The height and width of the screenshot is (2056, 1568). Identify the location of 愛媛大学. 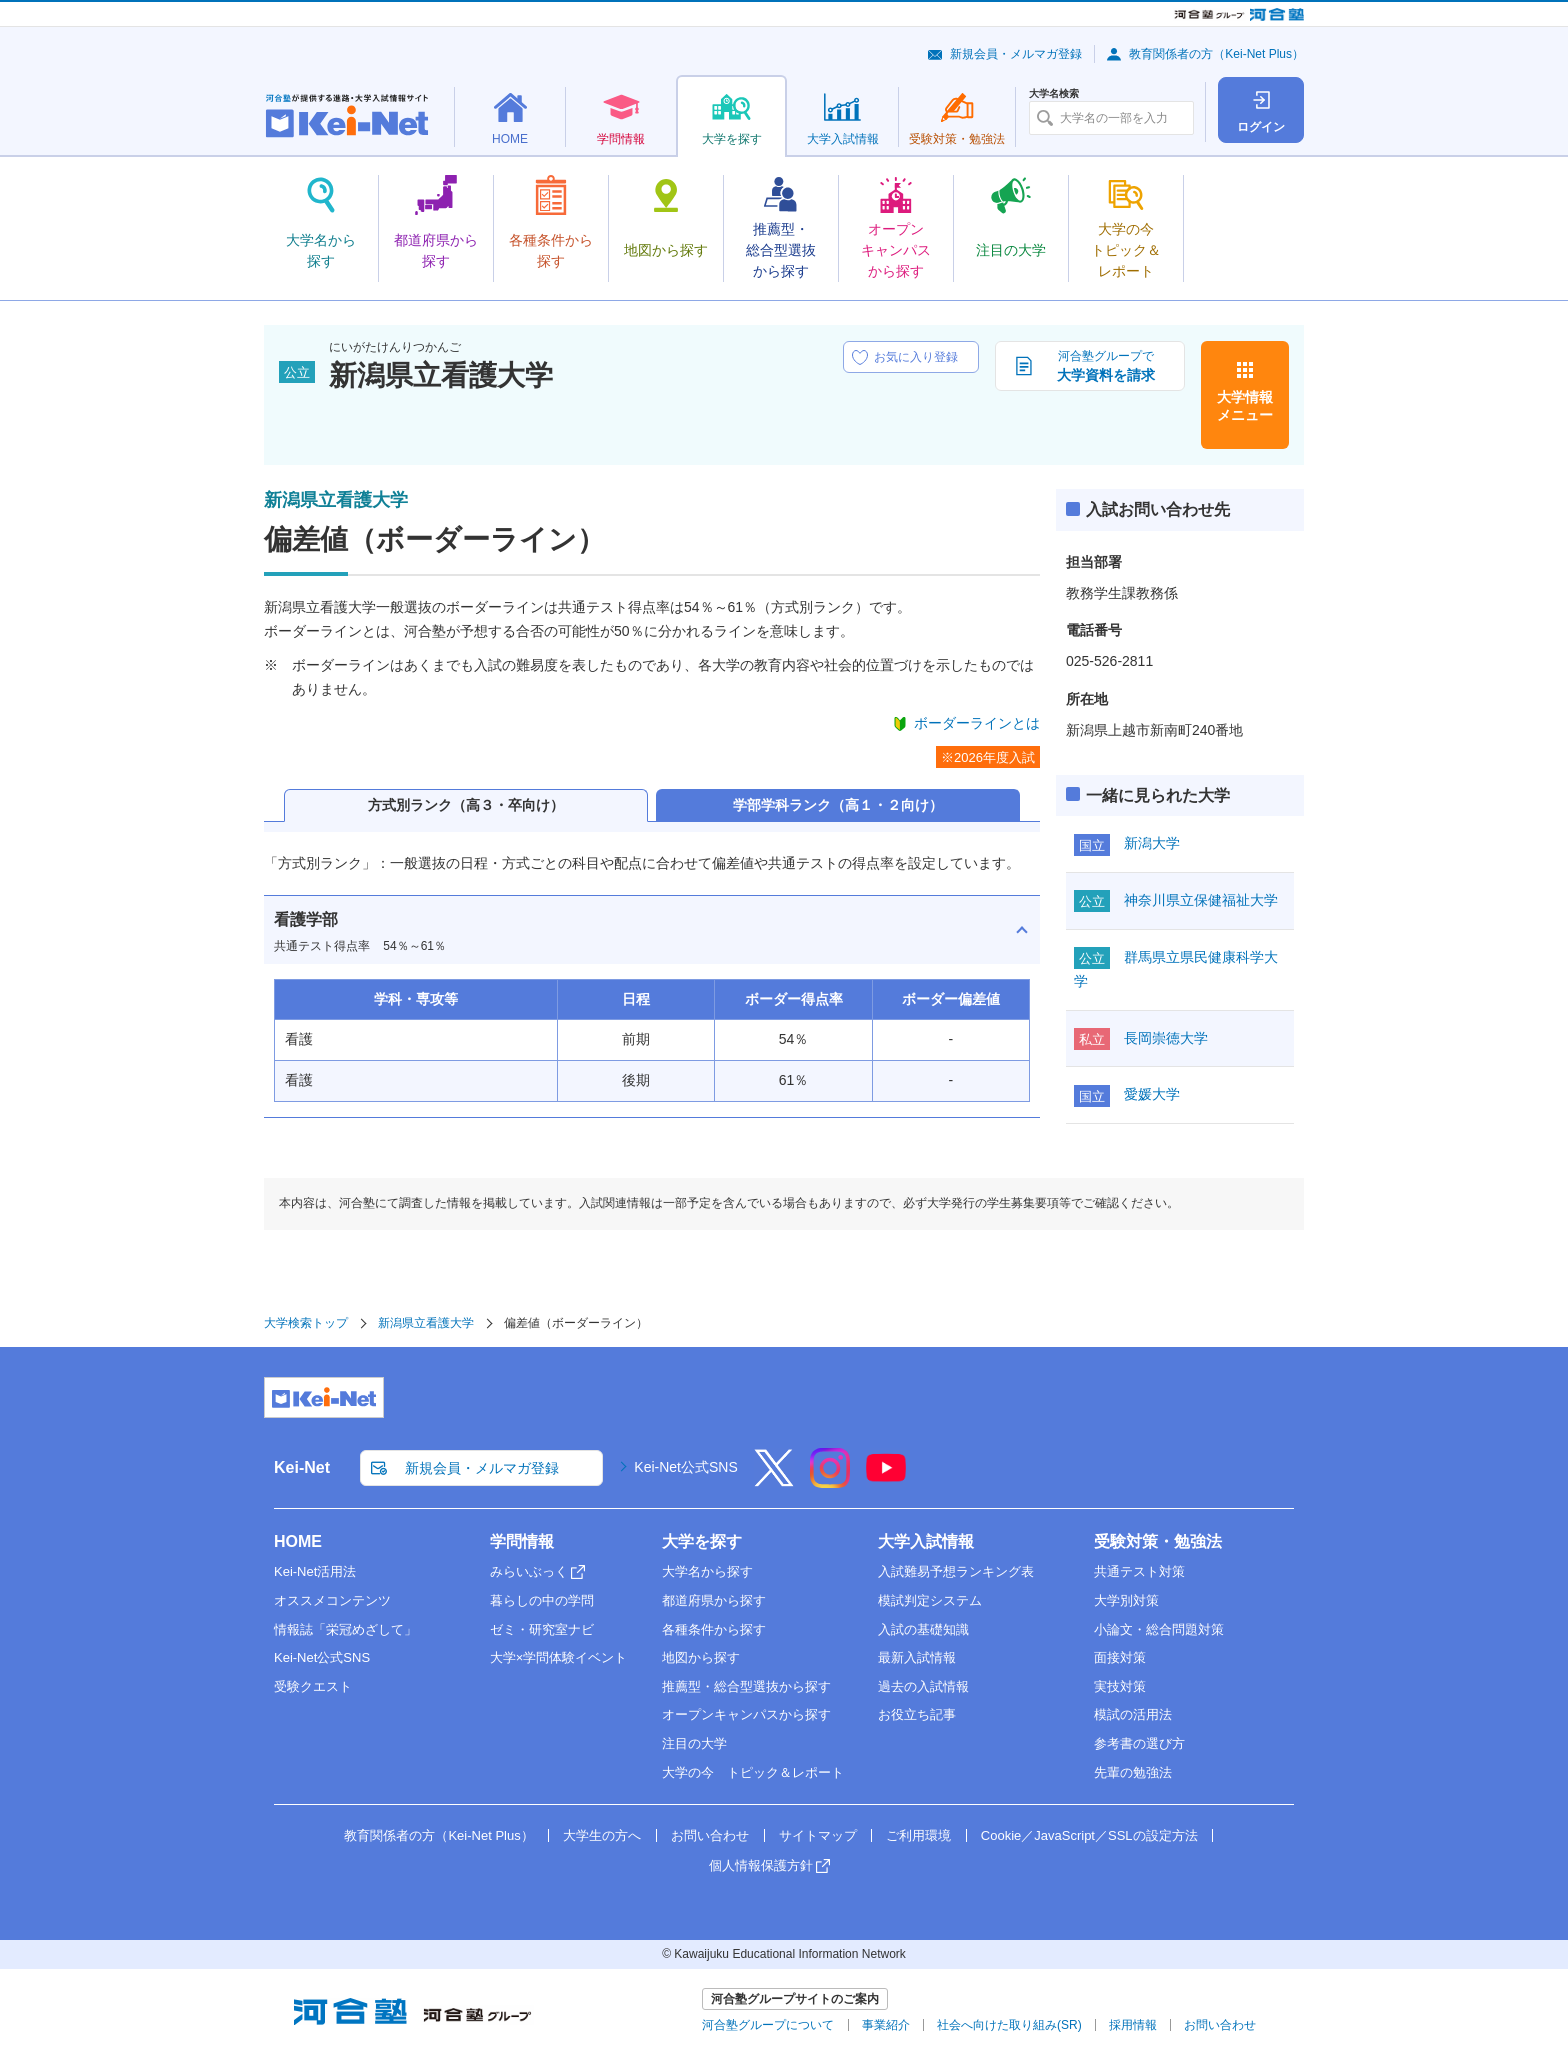
(1152, 1094).